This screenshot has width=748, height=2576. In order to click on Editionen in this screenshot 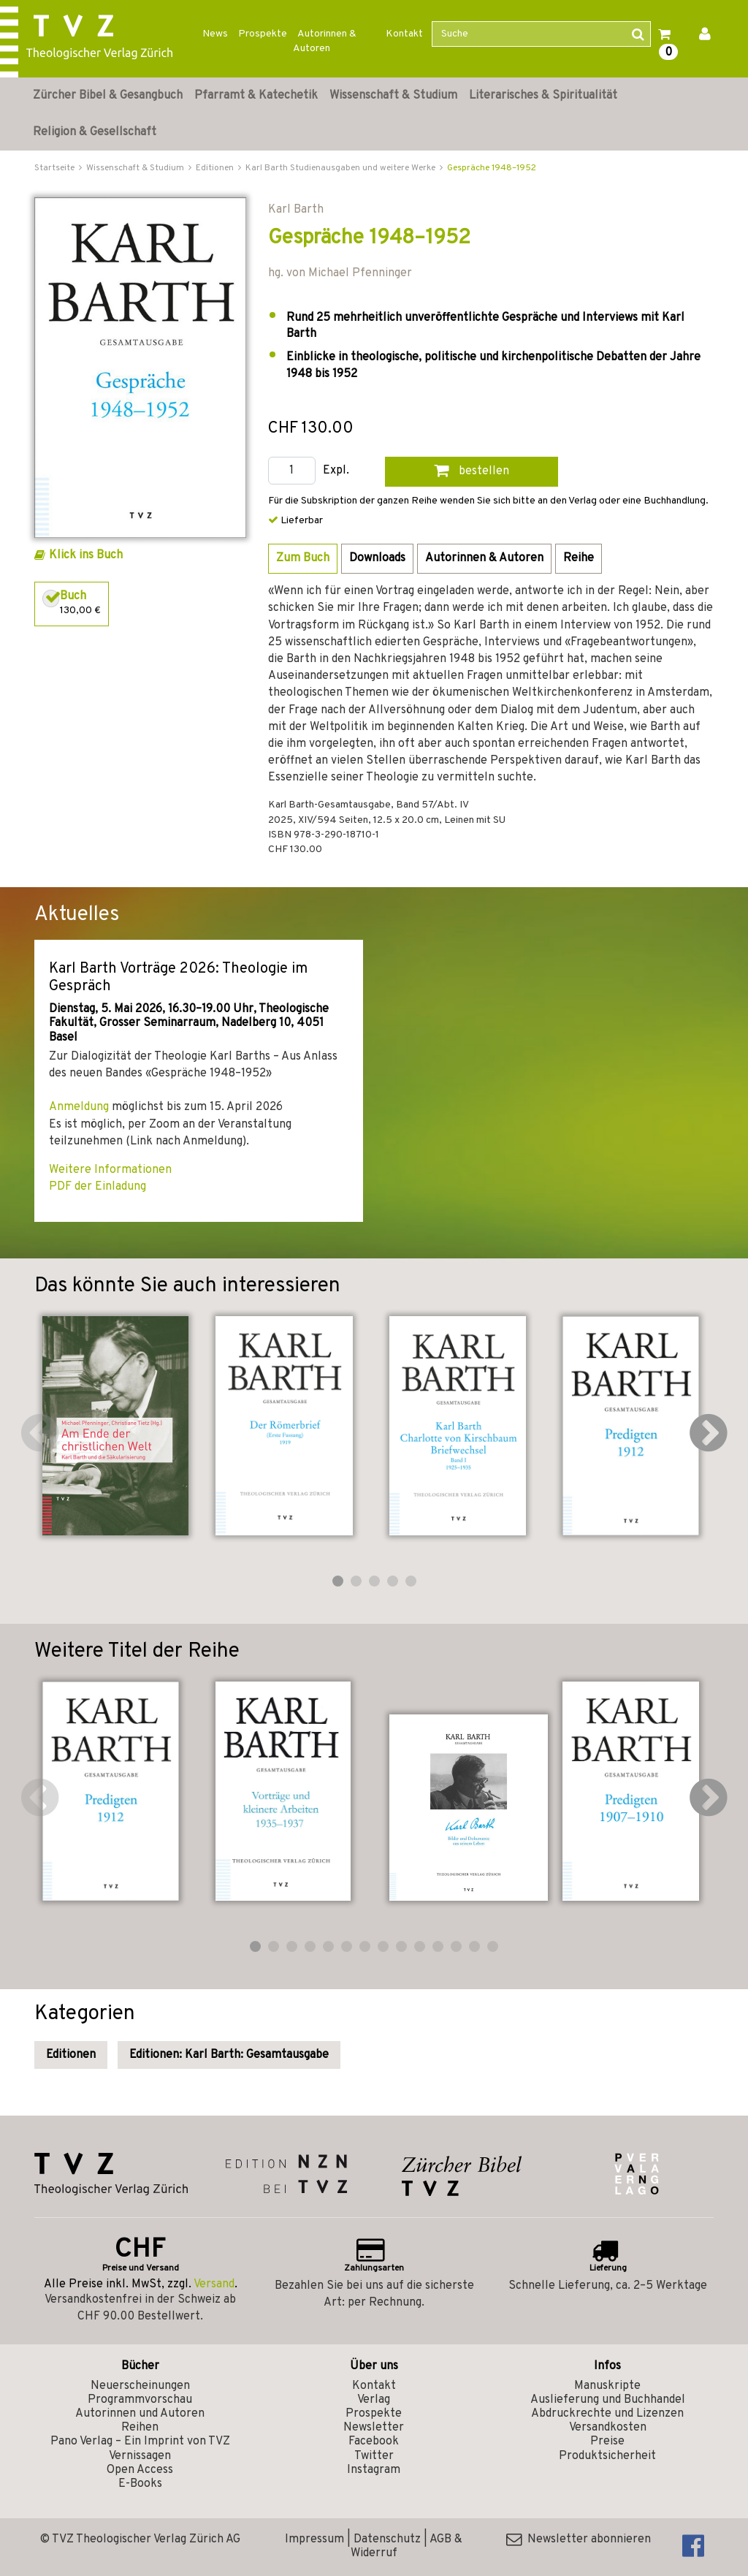, I will do `click(71, 2055)`.